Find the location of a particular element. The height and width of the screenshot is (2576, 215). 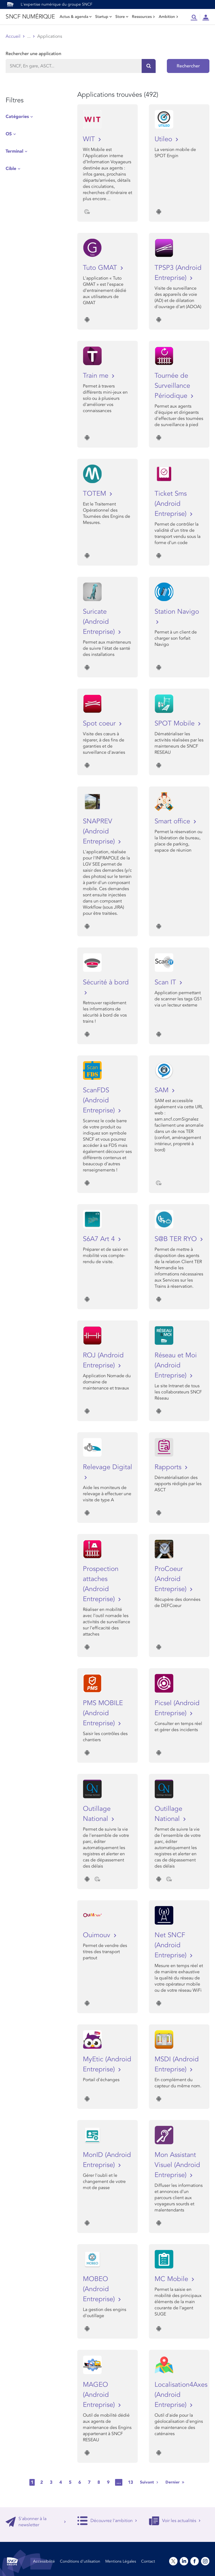

Actus & agenda is located at coordinates (76, 16).